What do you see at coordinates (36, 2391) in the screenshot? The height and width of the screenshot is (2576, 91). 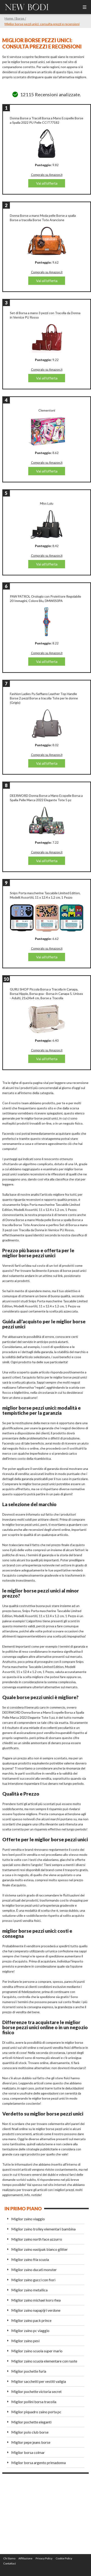 I see `Miglior pochette victoria secret` at bounding box center [36, 2391].